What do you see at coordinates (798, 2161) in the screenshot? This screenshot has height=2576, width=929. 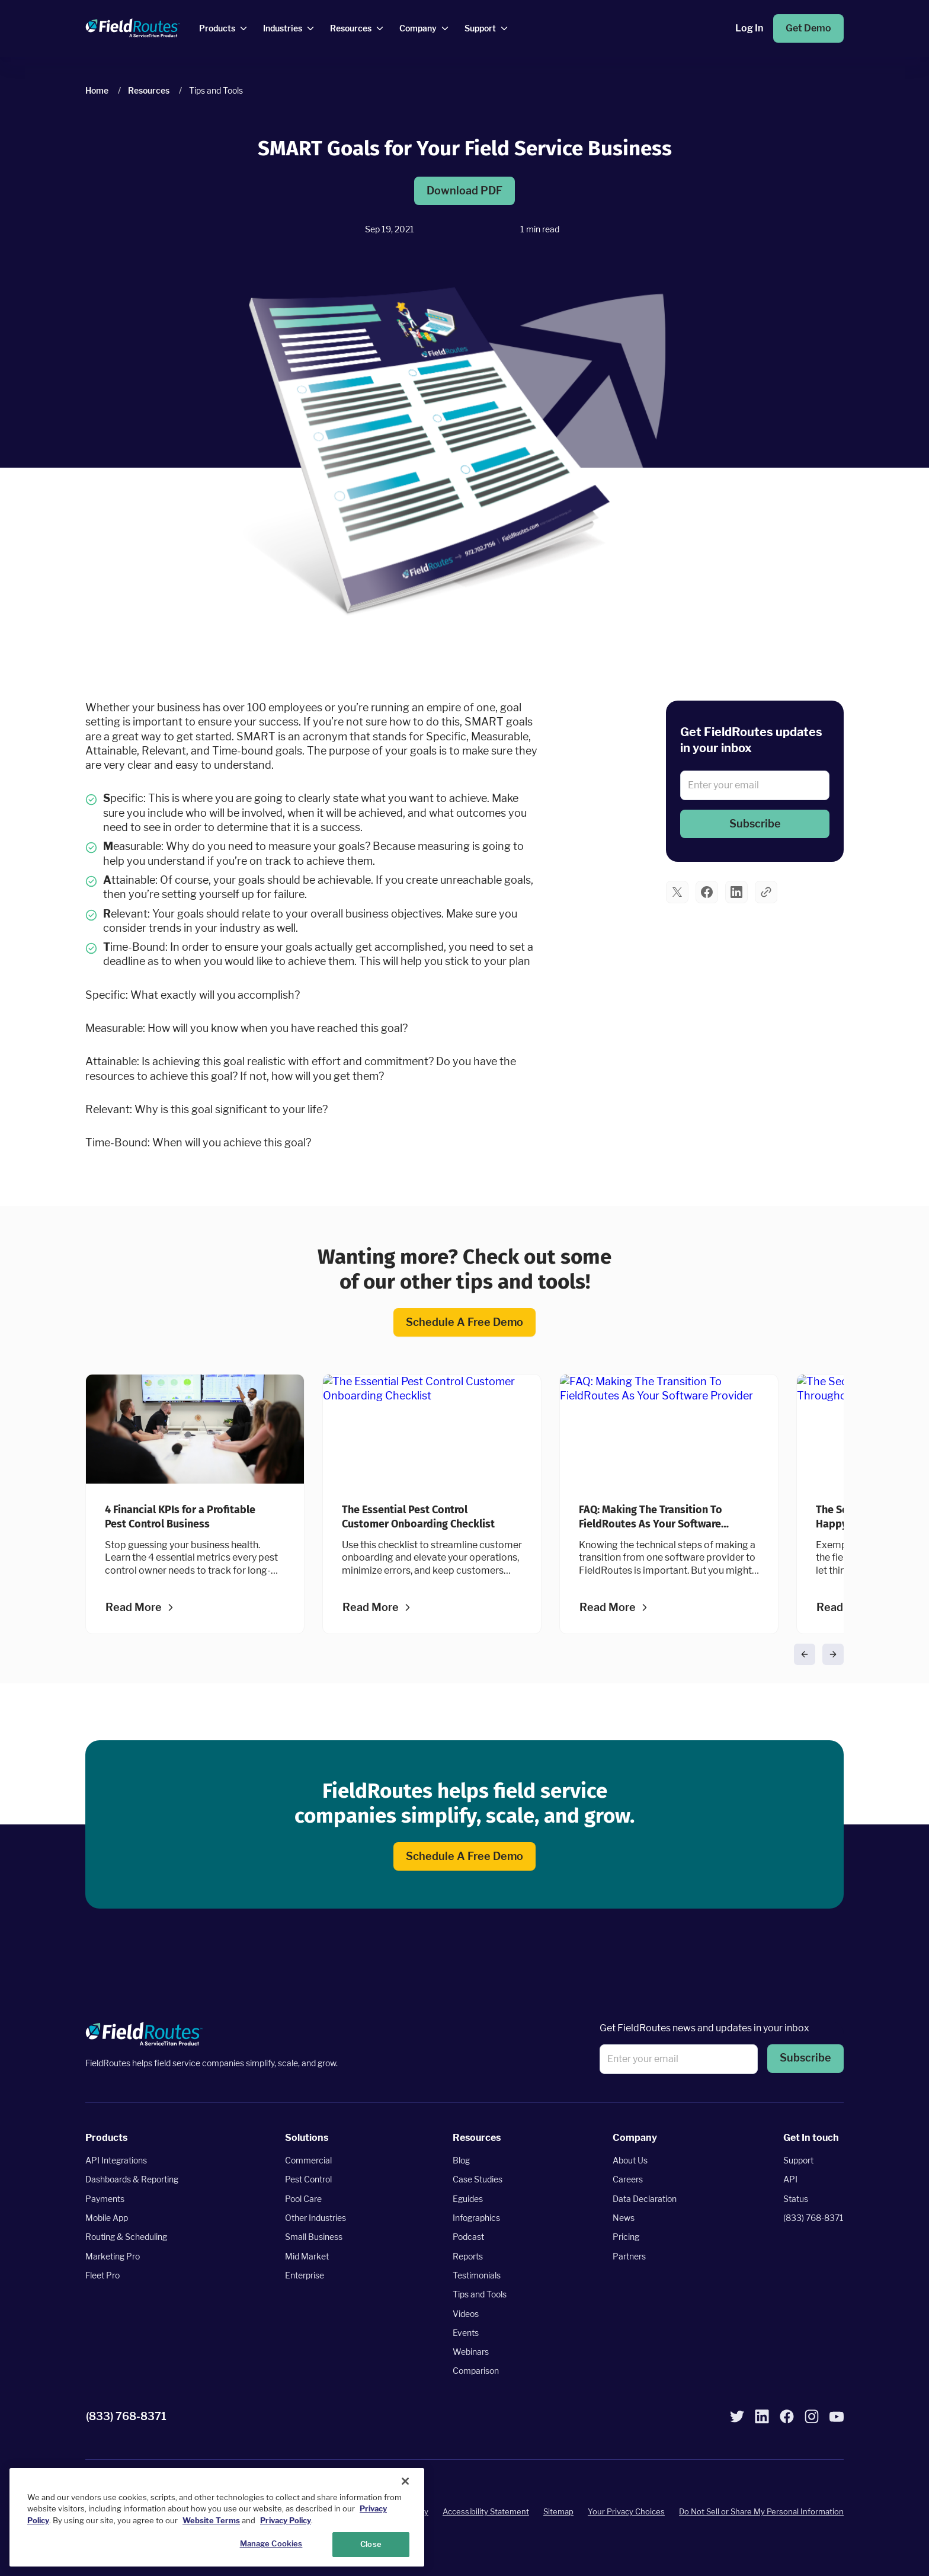 I see `Support` at bounding box center [798, 2161].